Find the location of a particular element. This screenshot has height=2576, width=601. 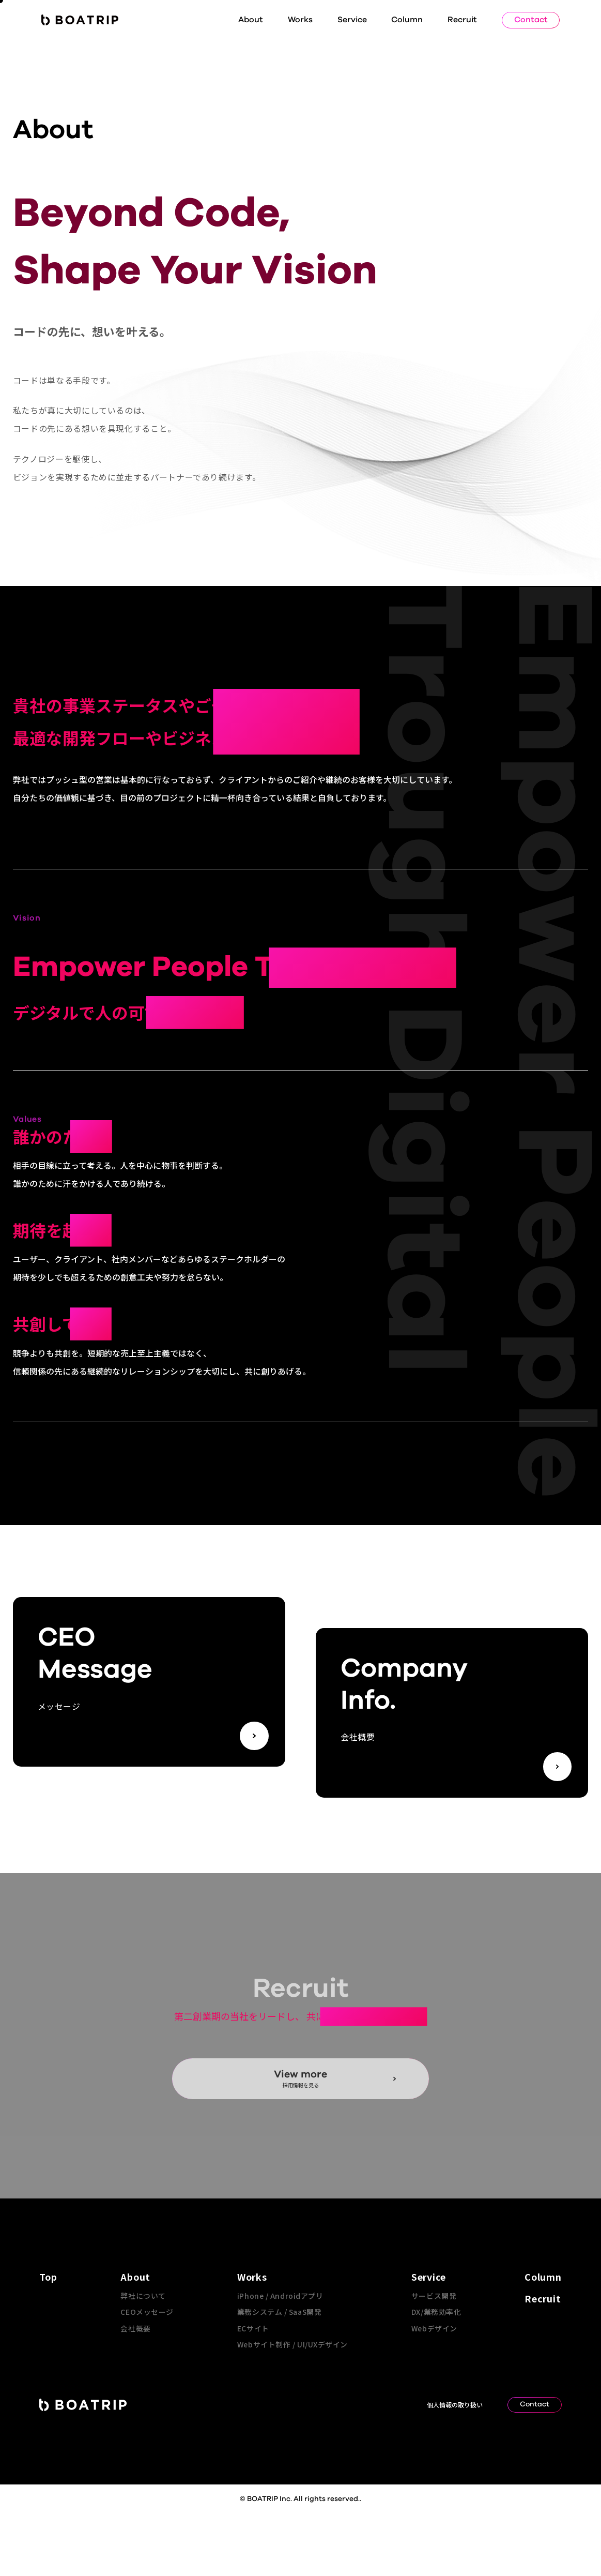

弊社について is located at coordinates (142, 2296).